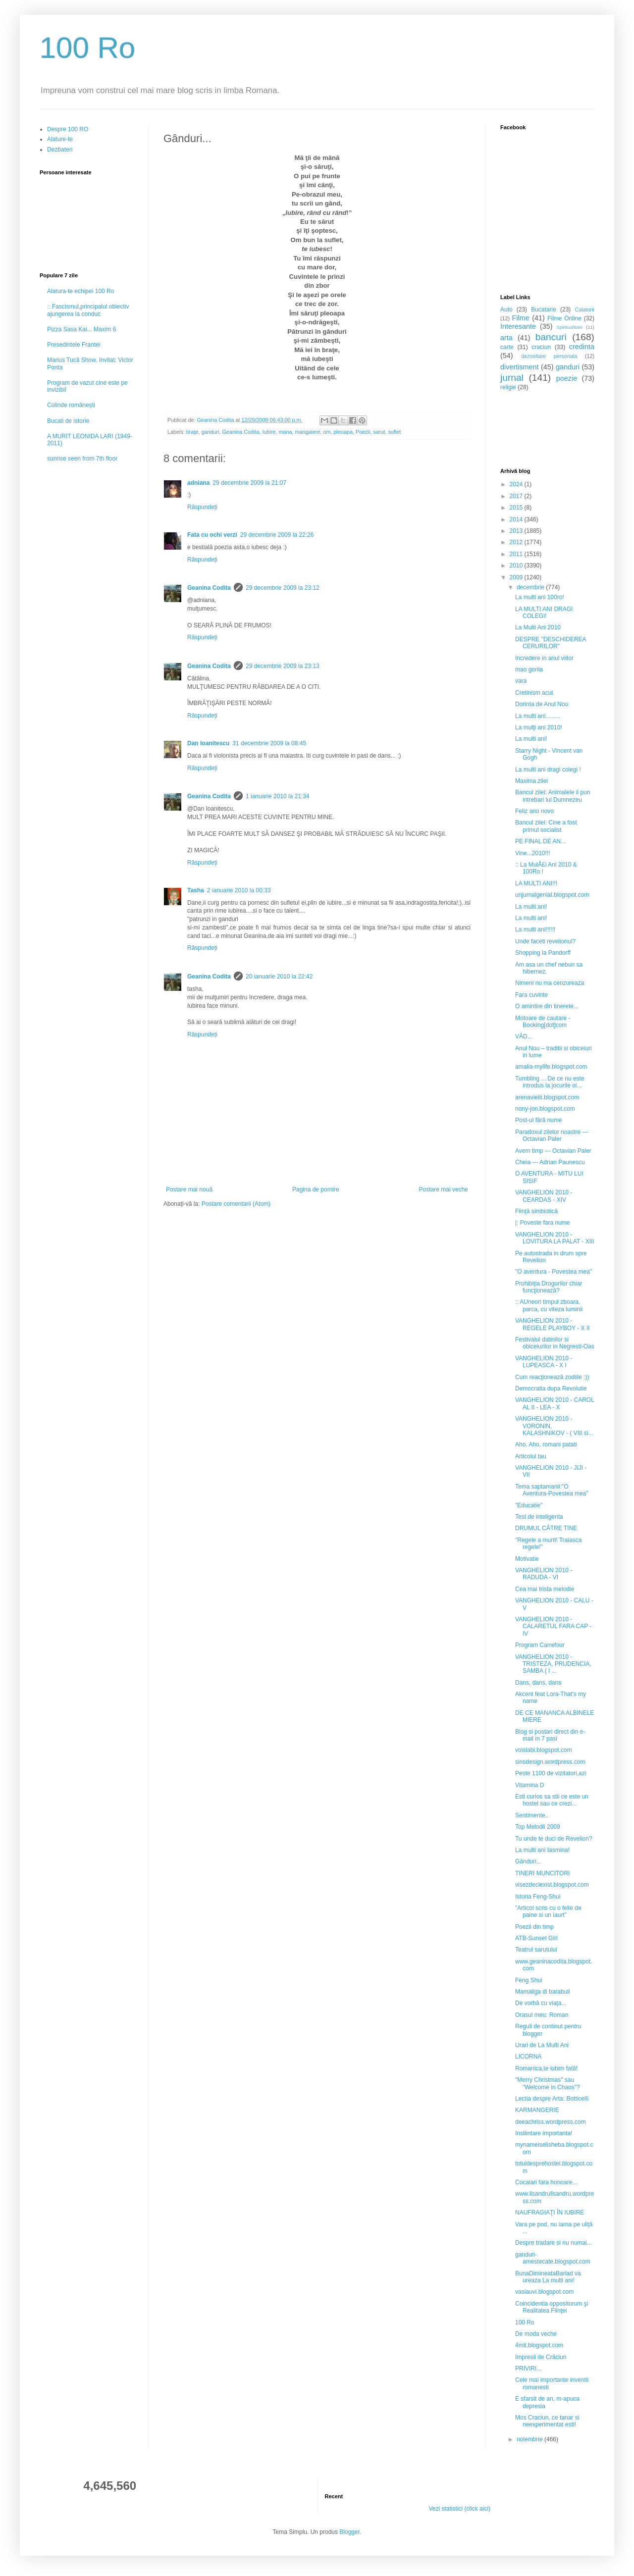 This screenshot has height=2576, width=634. I want to click on Dezbateri, so click(59, 149).